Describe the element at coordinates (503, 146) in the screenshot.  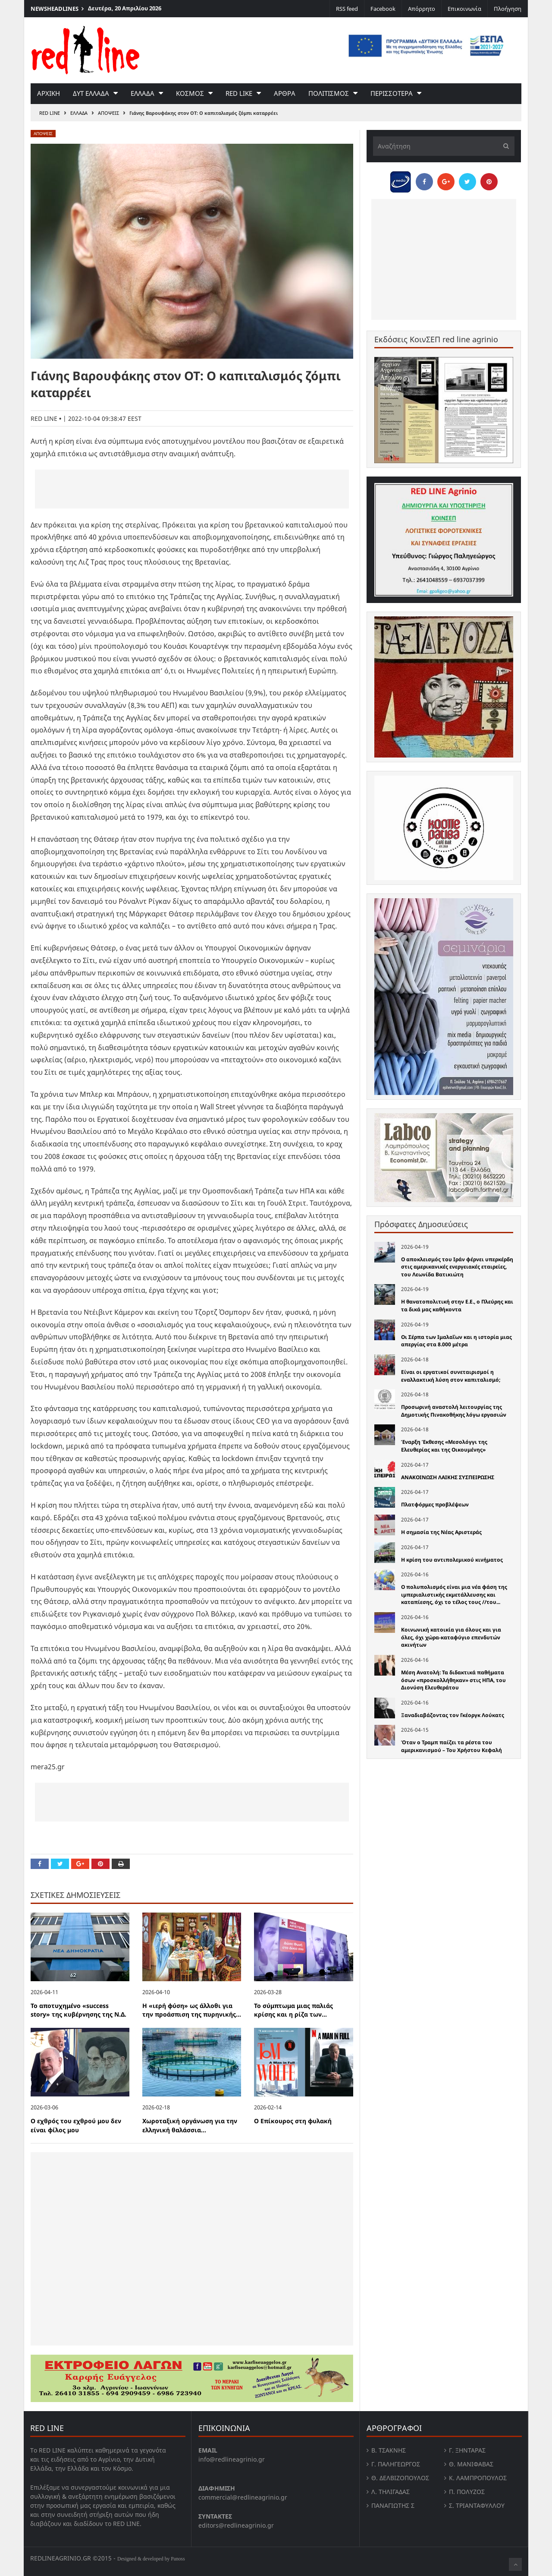
I see `[Υποβολή]` at that location.